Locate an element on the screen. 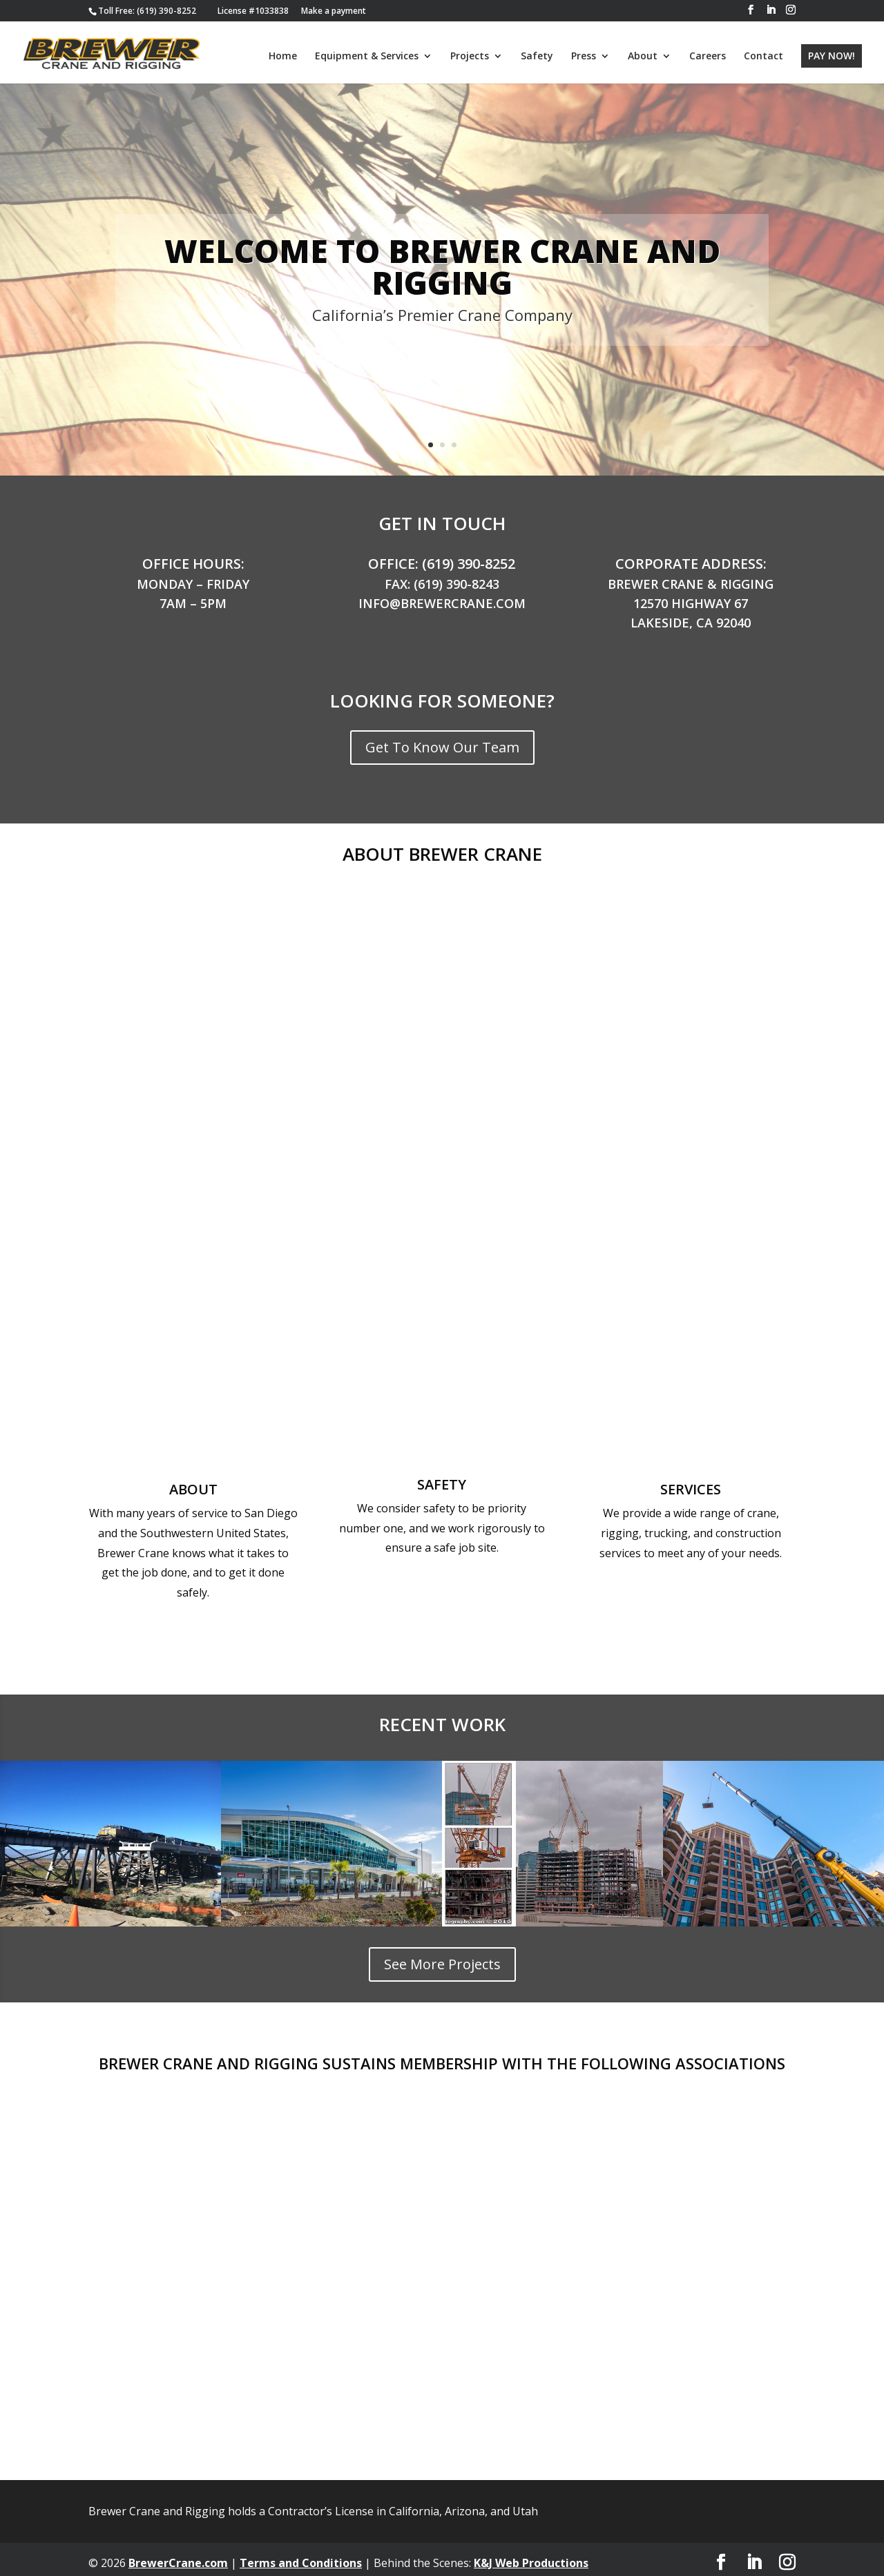  About [link] is located at coordinates (642, 55).